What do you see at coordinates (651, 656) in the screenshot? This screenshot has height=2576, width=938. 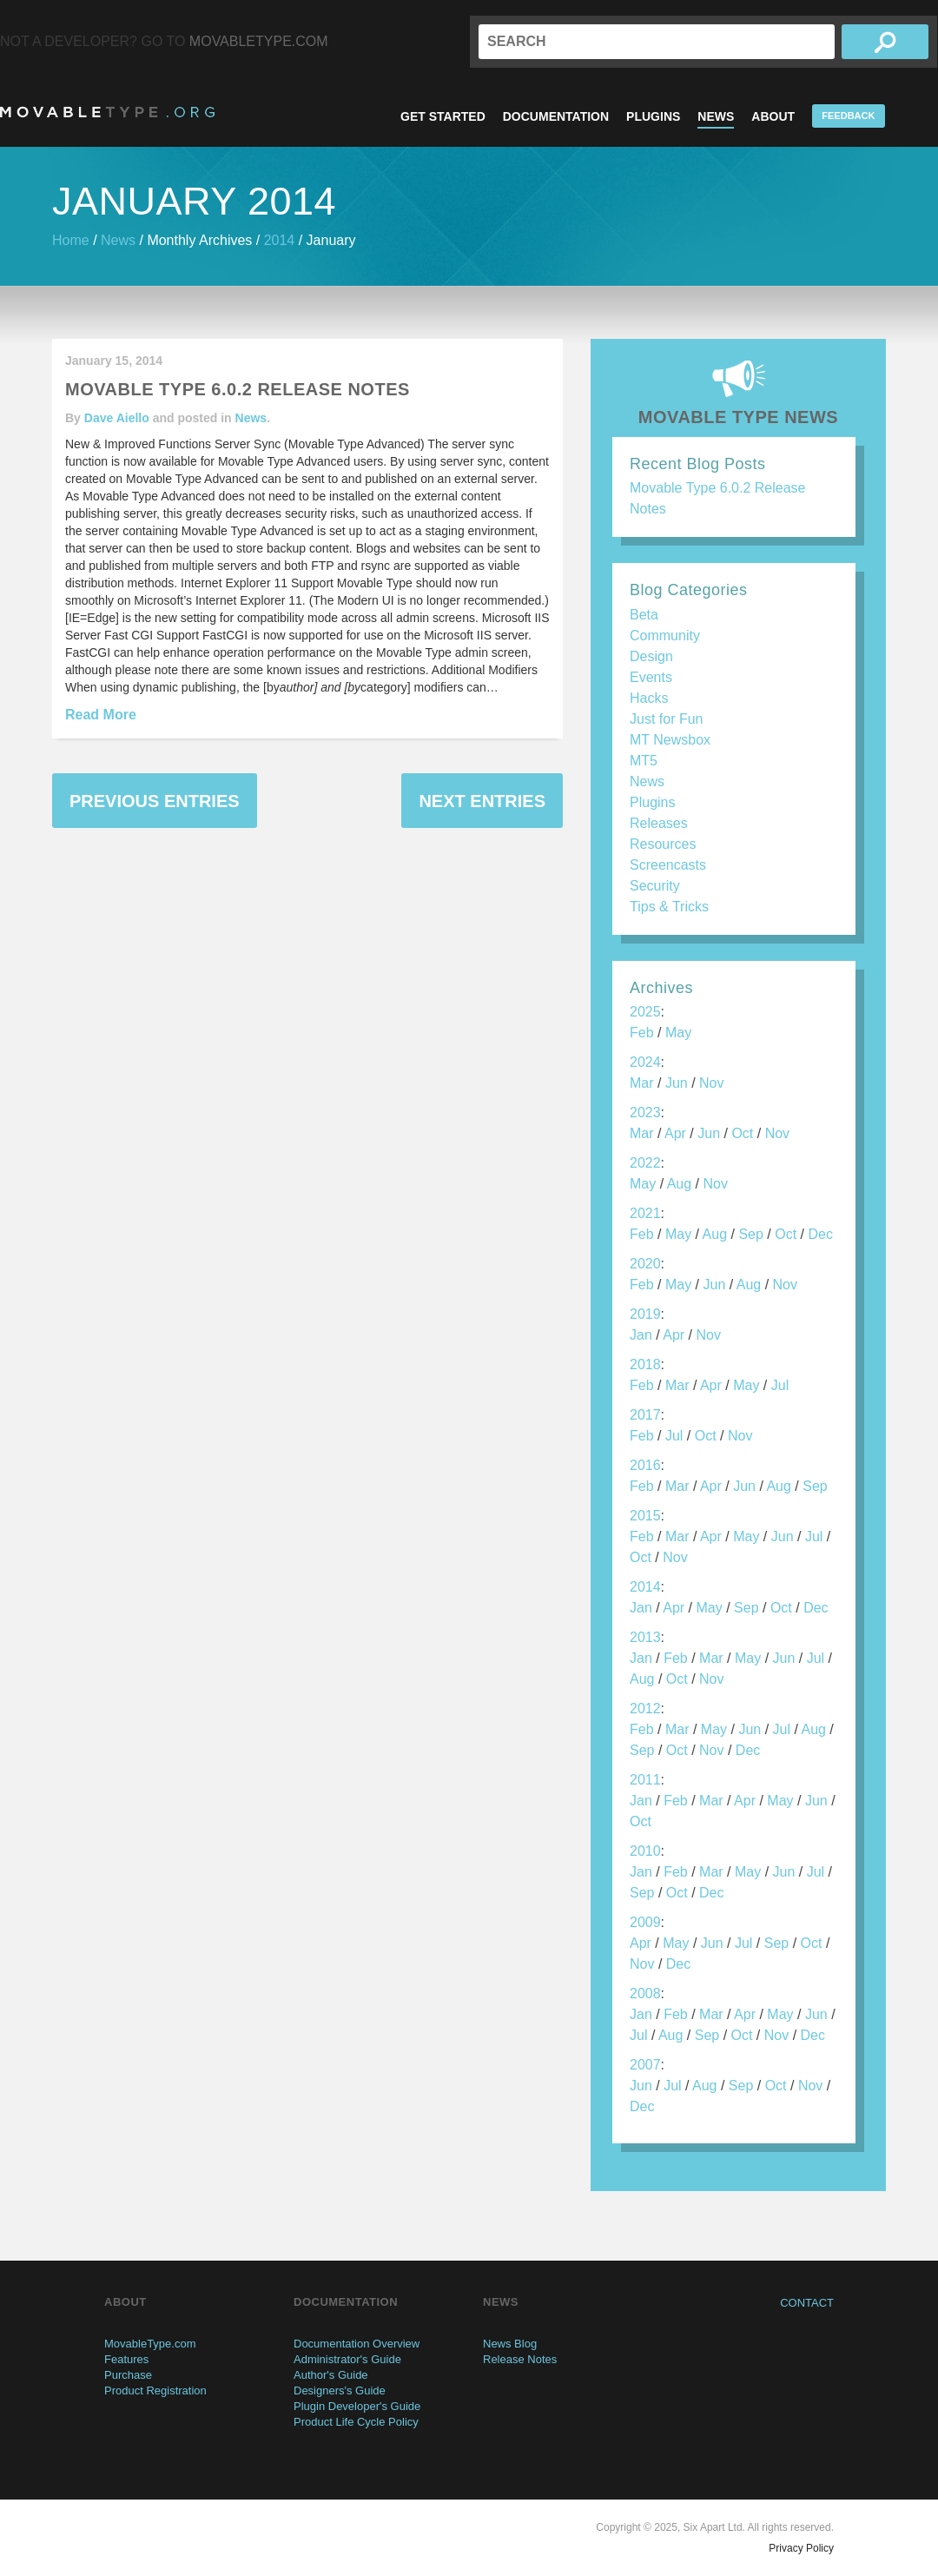 I see `Design` at bounding box center [651, 656].